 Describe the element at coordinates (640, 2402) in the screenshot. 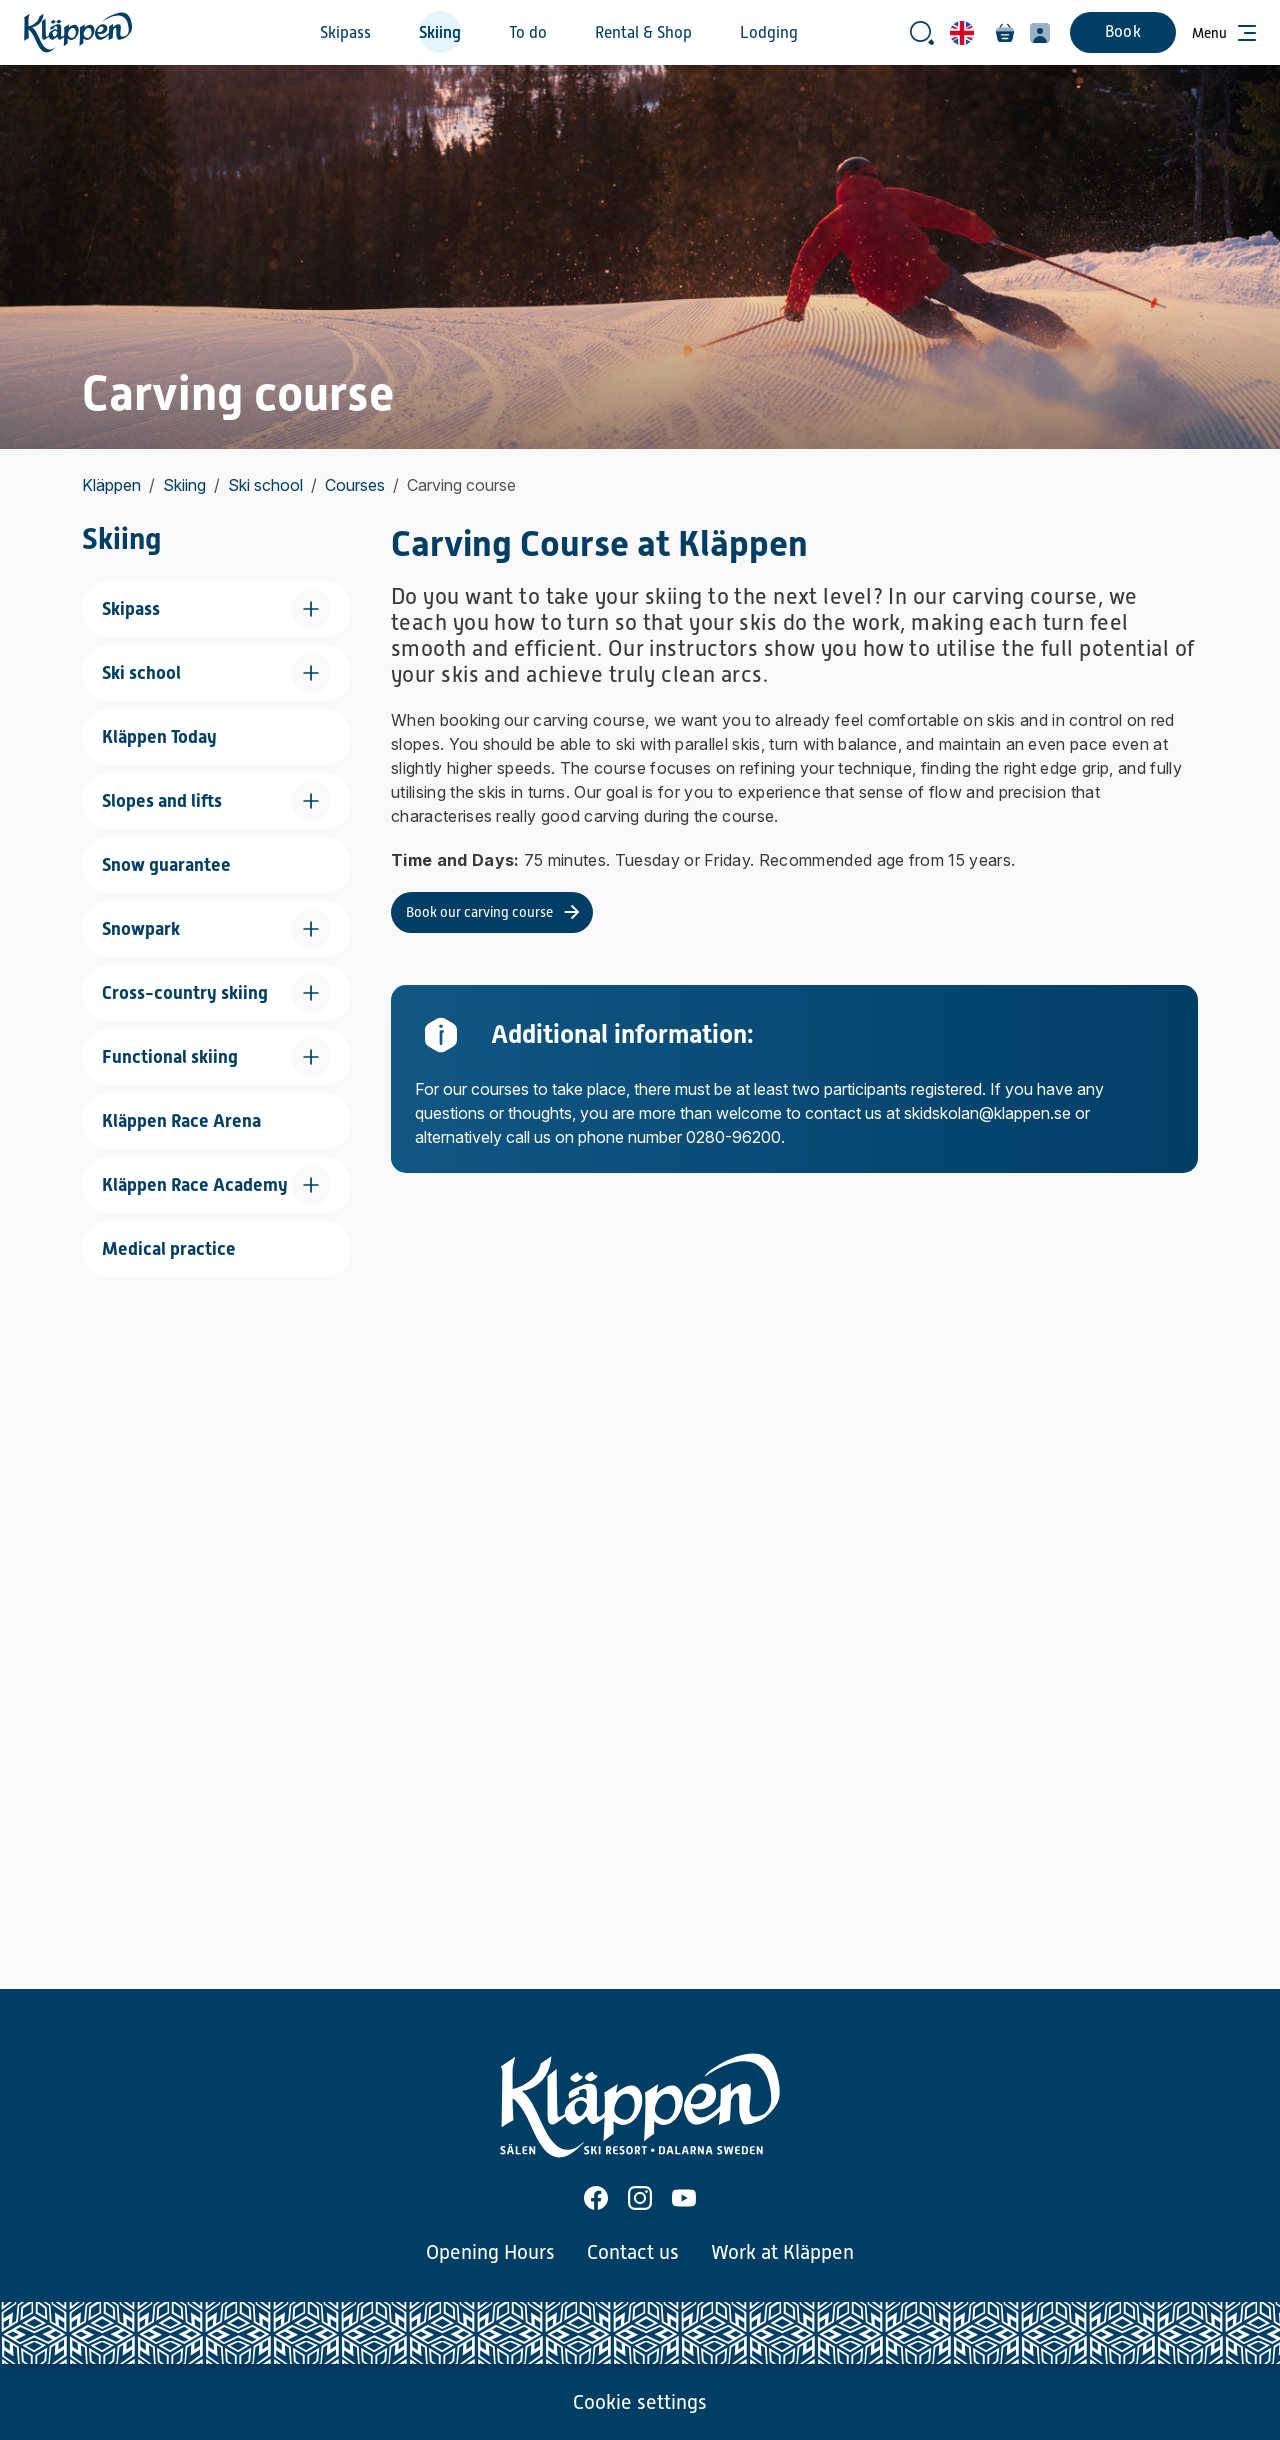

I see `Cookie settings` at that location.